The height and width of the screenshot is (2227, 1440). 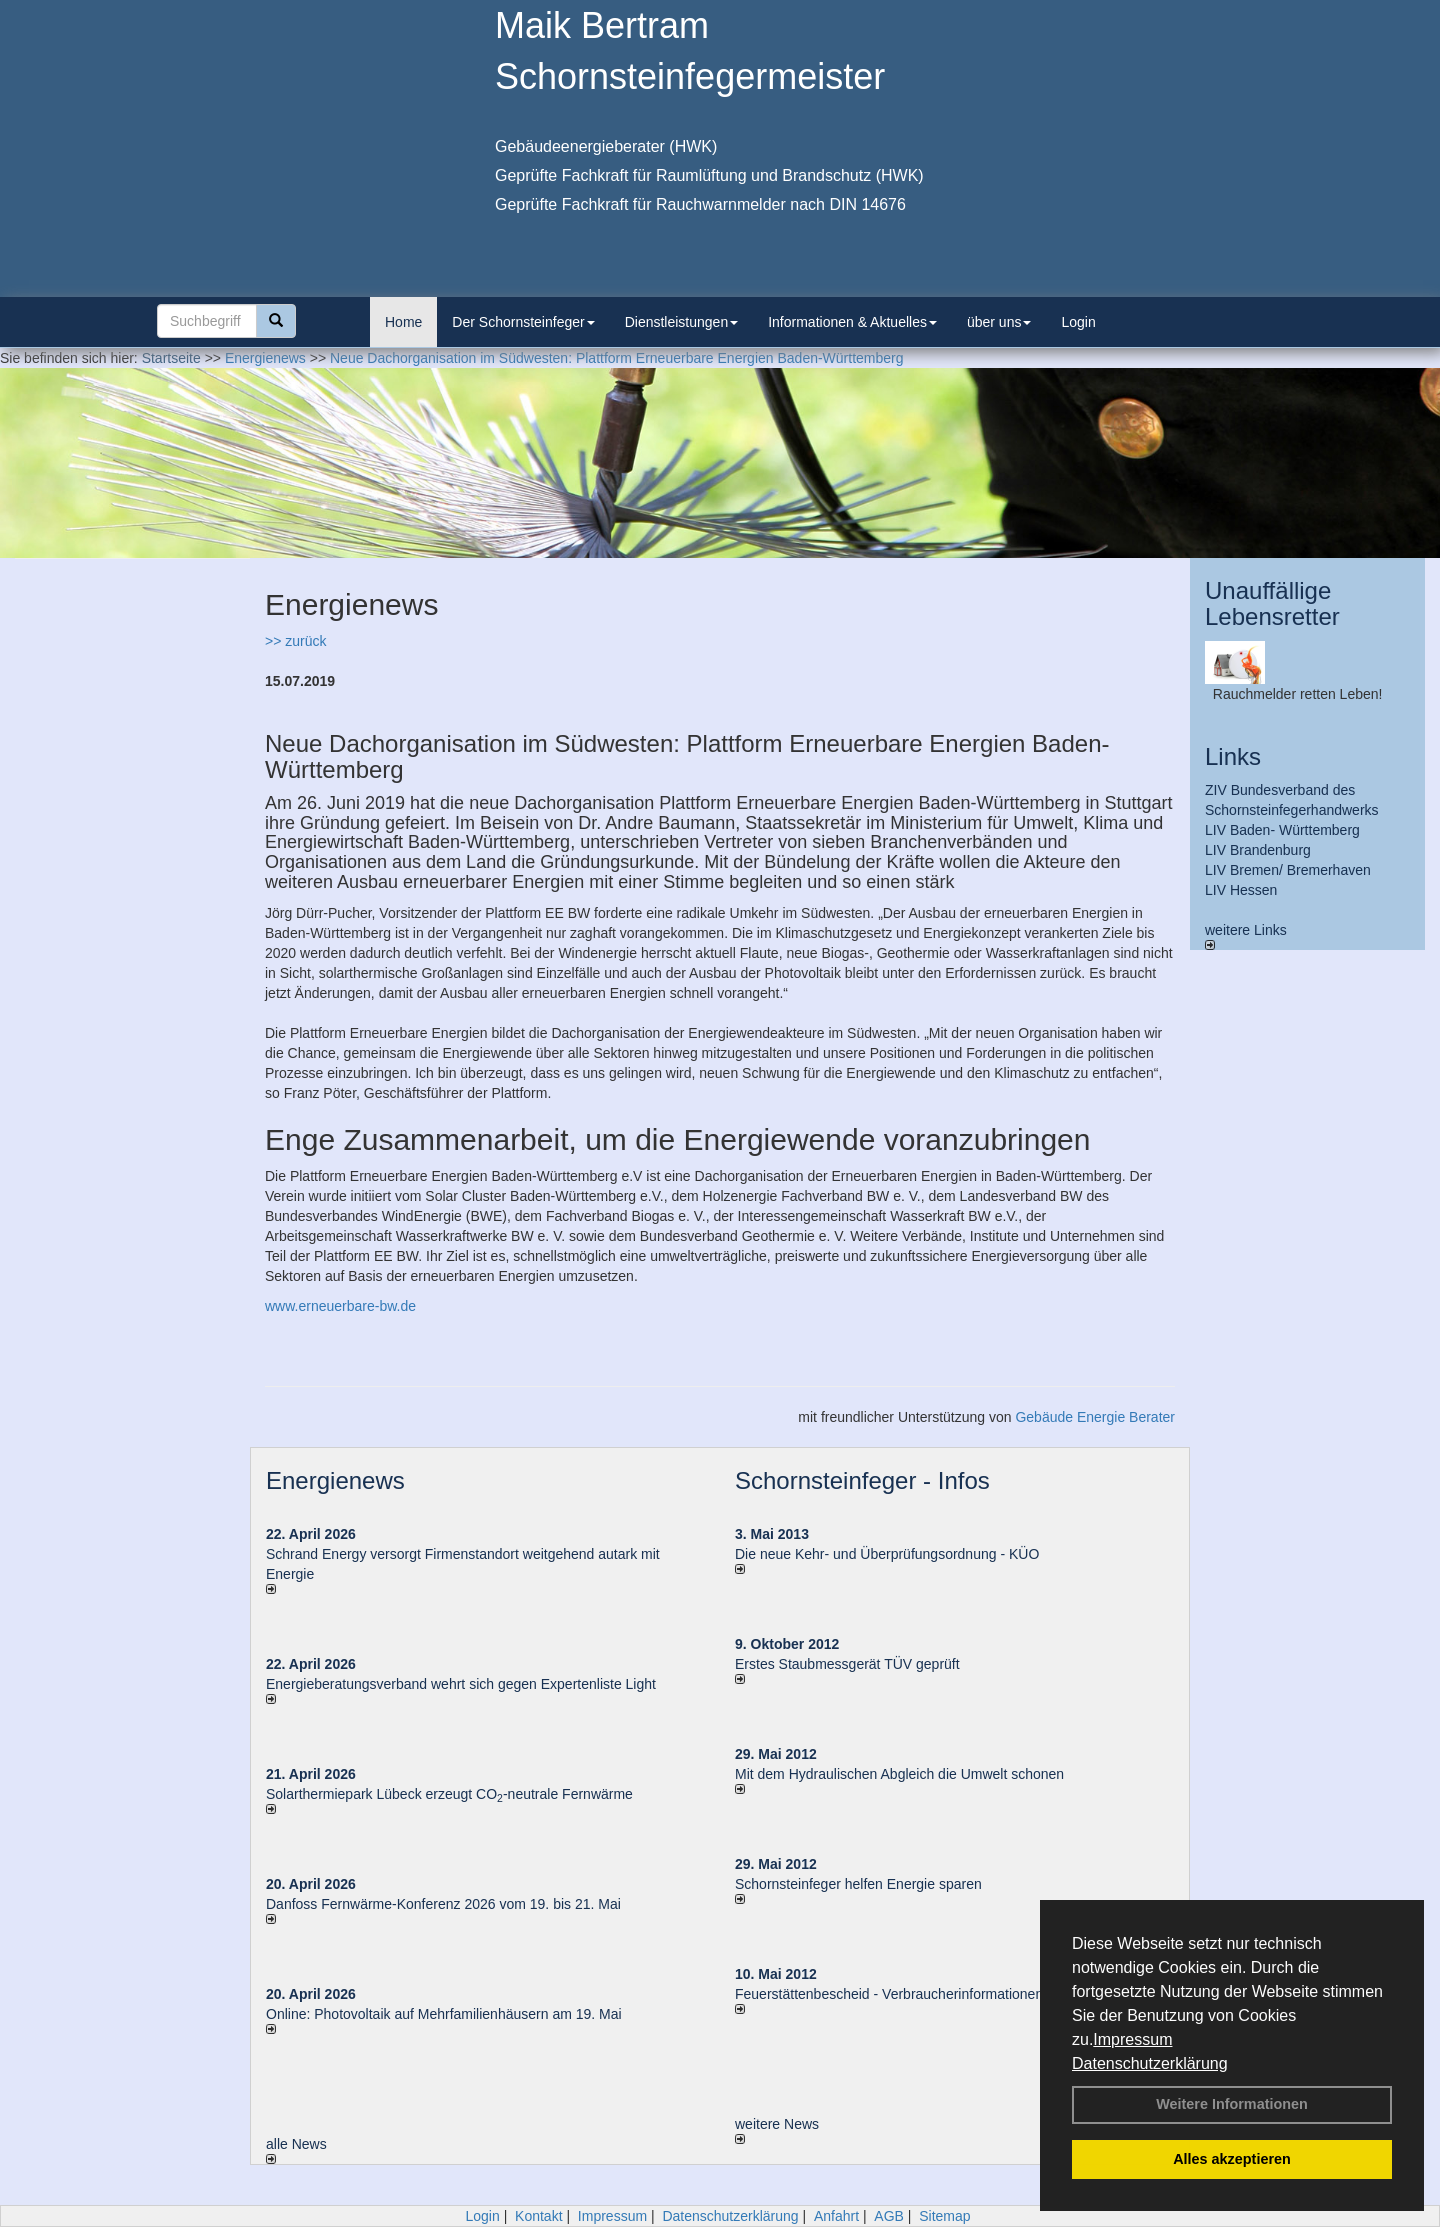 I want to click on Impressum, so click(x=1132, y=2039).